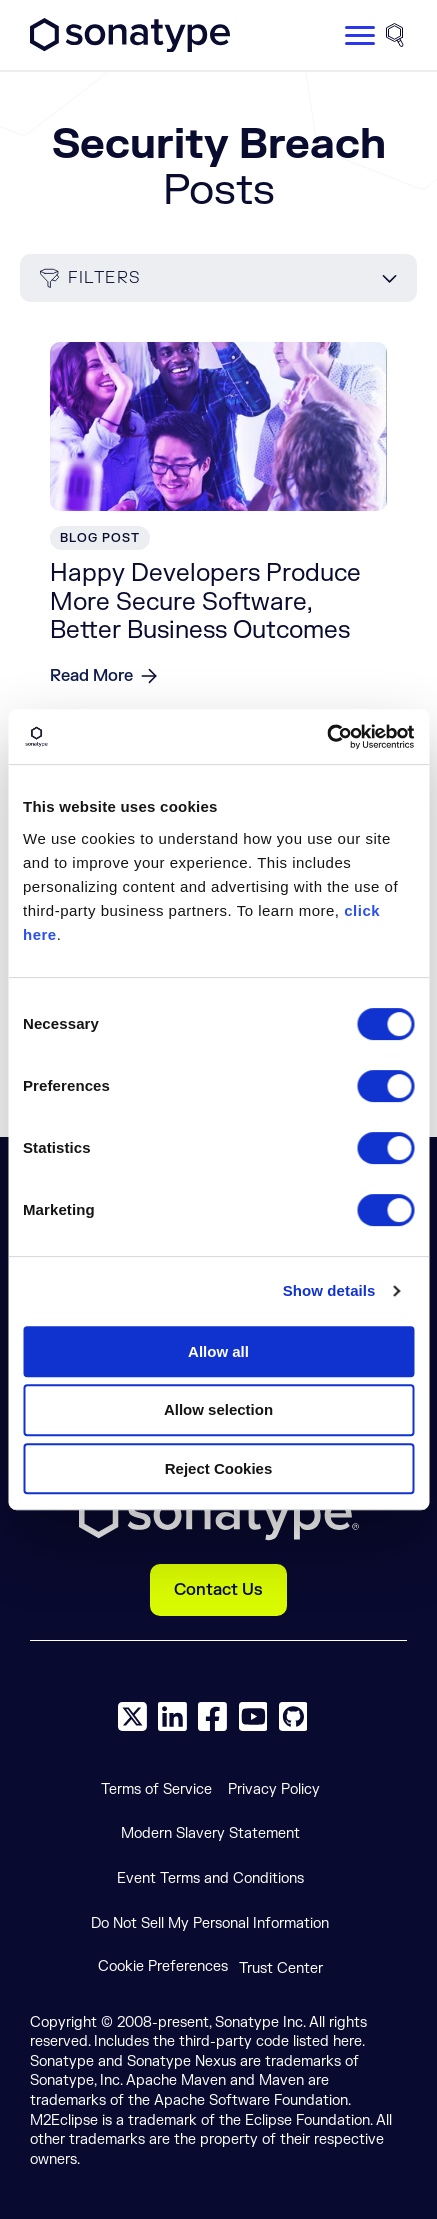  I want to click on Do Not Sell My Personal Information, so click(210, 1923).